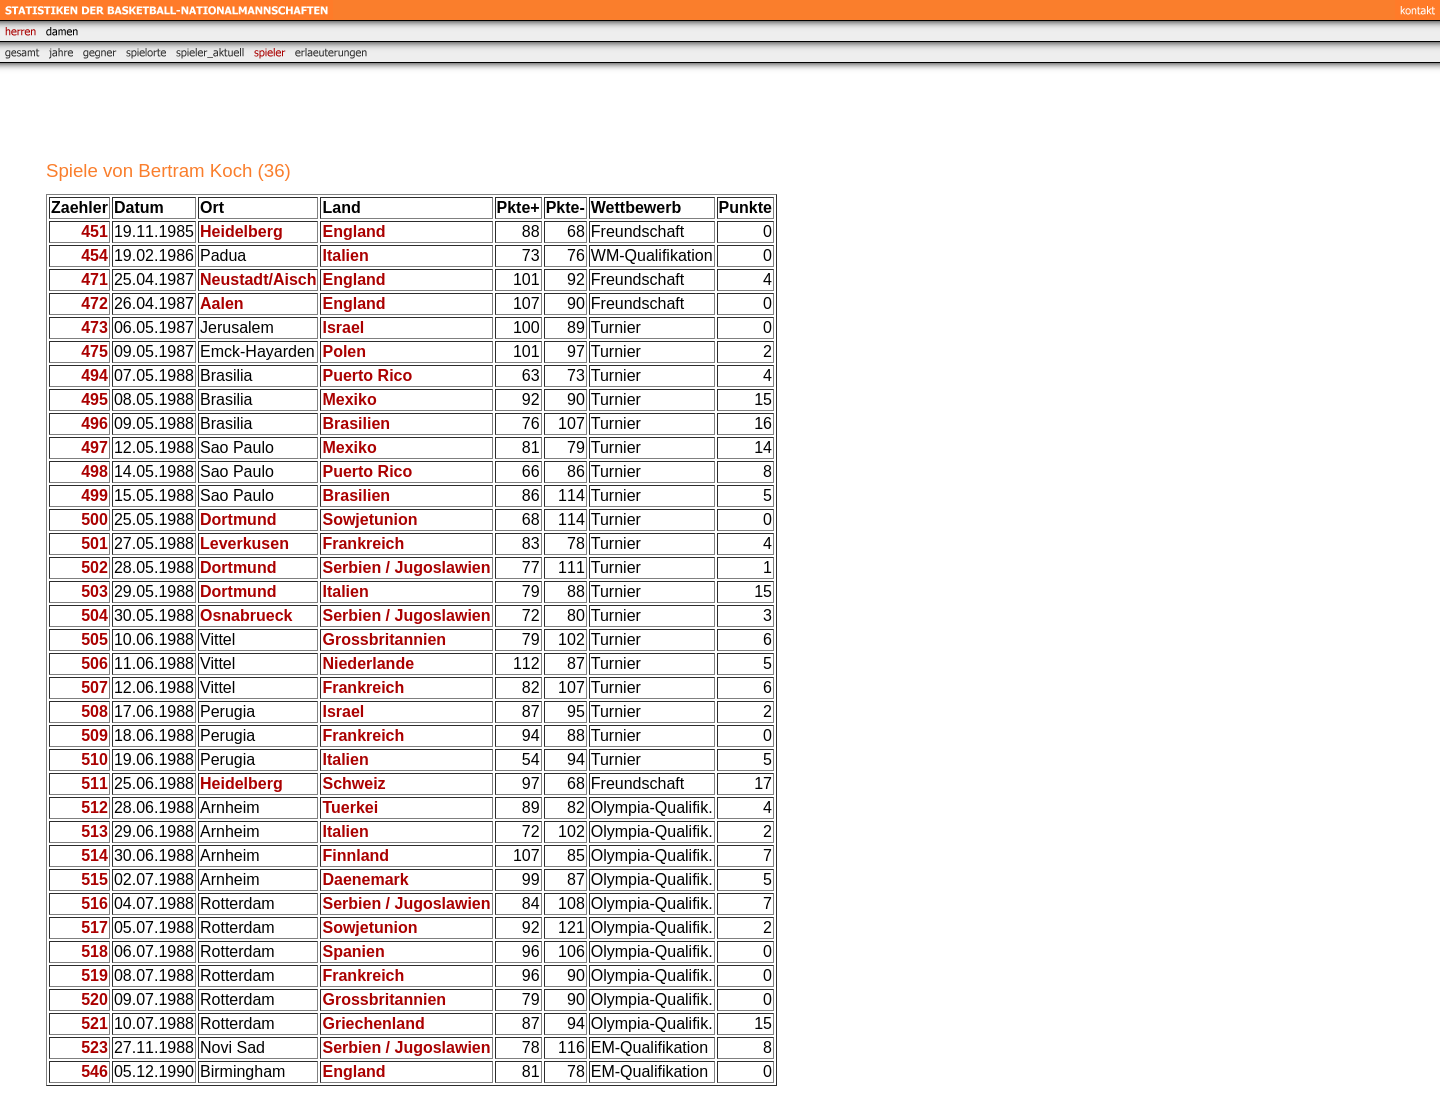  Describe the element at coordinates (244, 543) in the screenshot. I see `Leverkusen` at that location.